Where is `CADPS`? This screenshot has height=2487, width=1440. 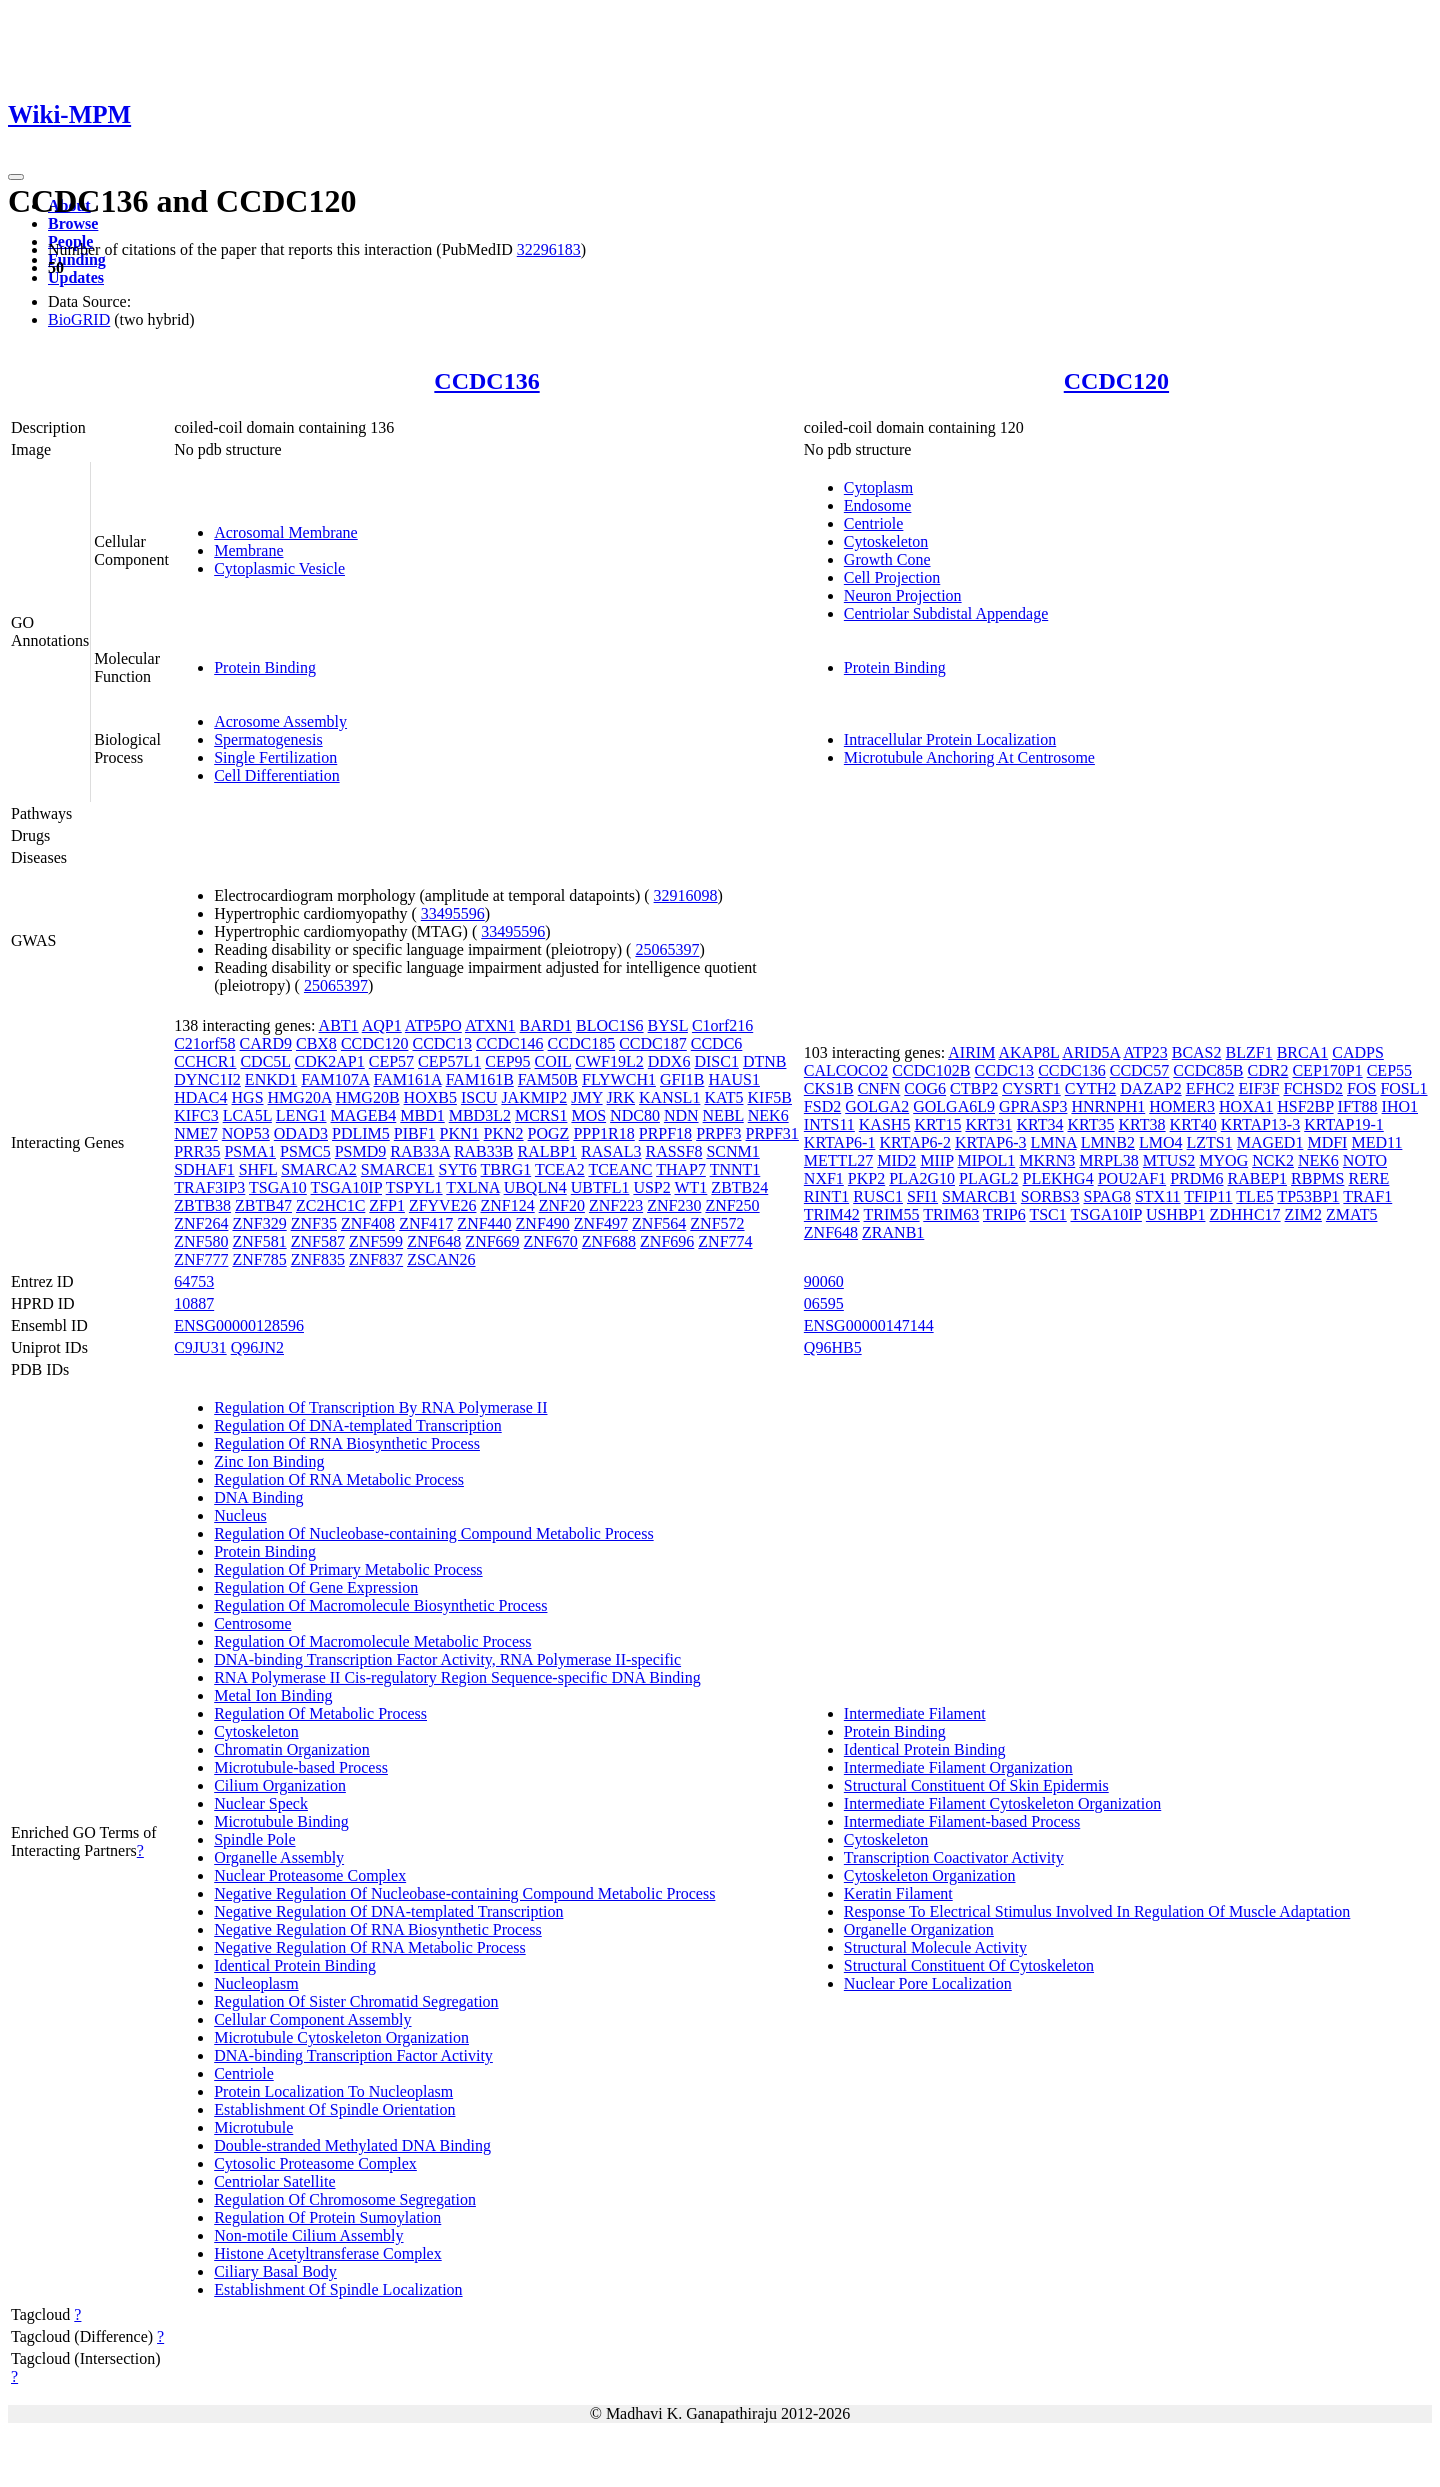
CADPS is located at coordinates (1358, 1052).